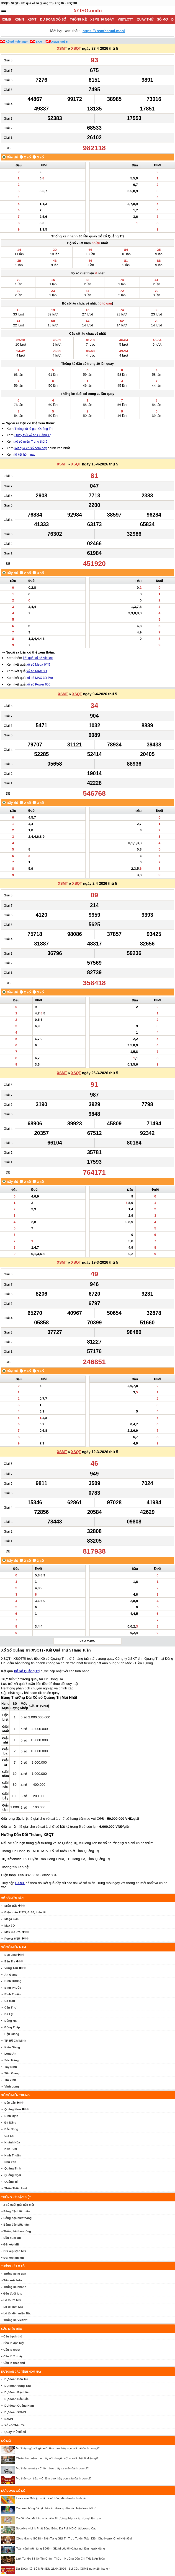  What do you see at coordinates (12, 1952) in the screenshot?
I see `Bình Thuận` at bounding box center [12, 1952].